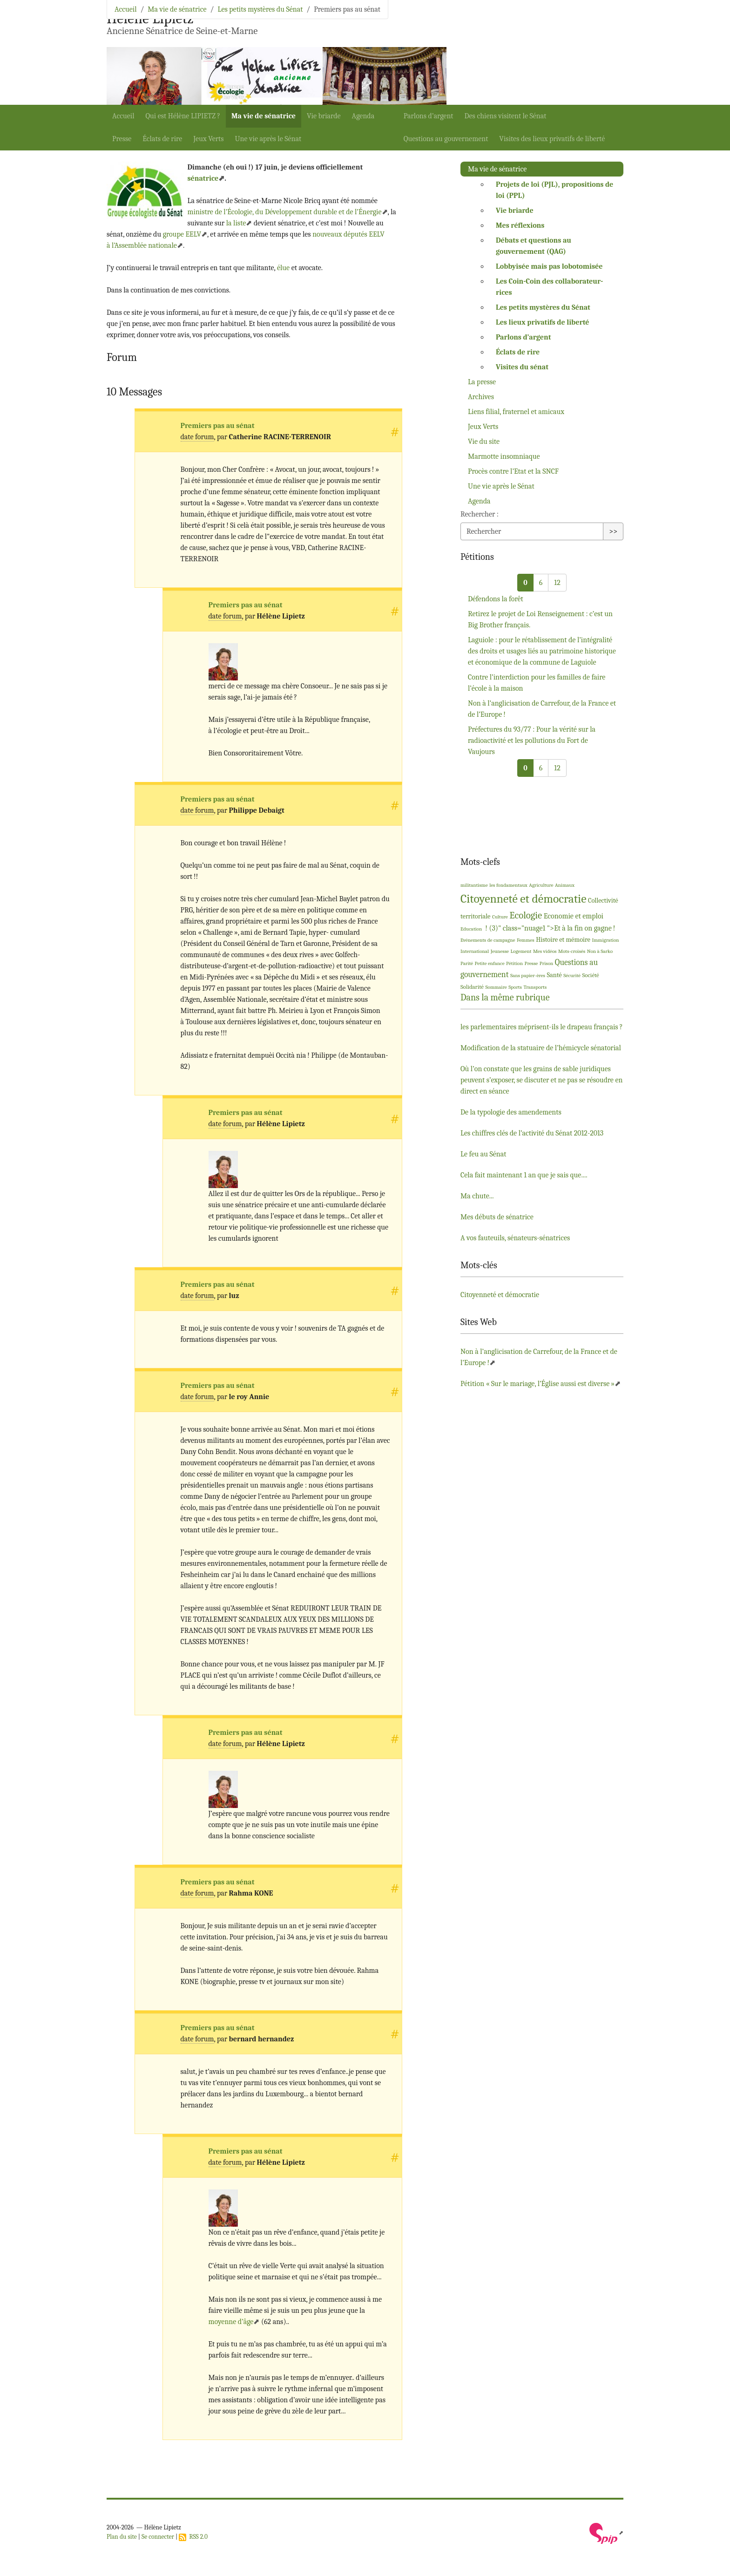 The height and width of the screenshot is (2576, 730). Describe the element at coordinates (479, 514) in the screenshot. I see `Rechercher :` at that location.